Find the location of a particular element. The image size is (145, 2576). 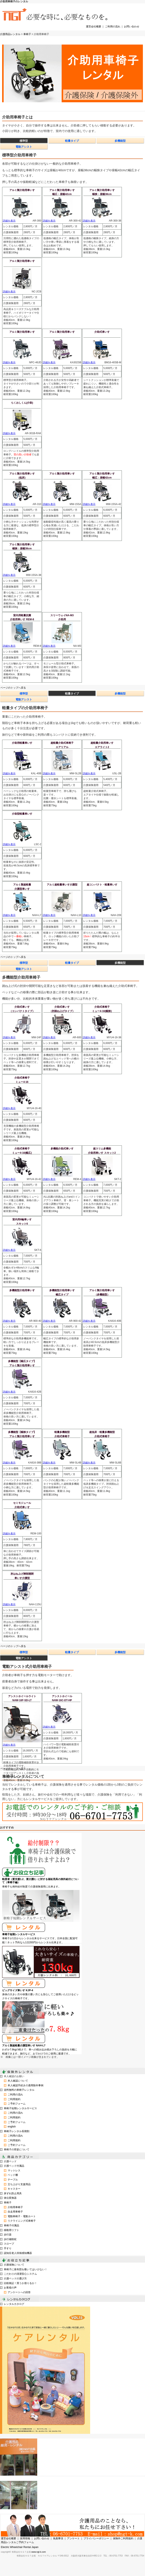

採用情報 is located at coordinates (25, 2538).